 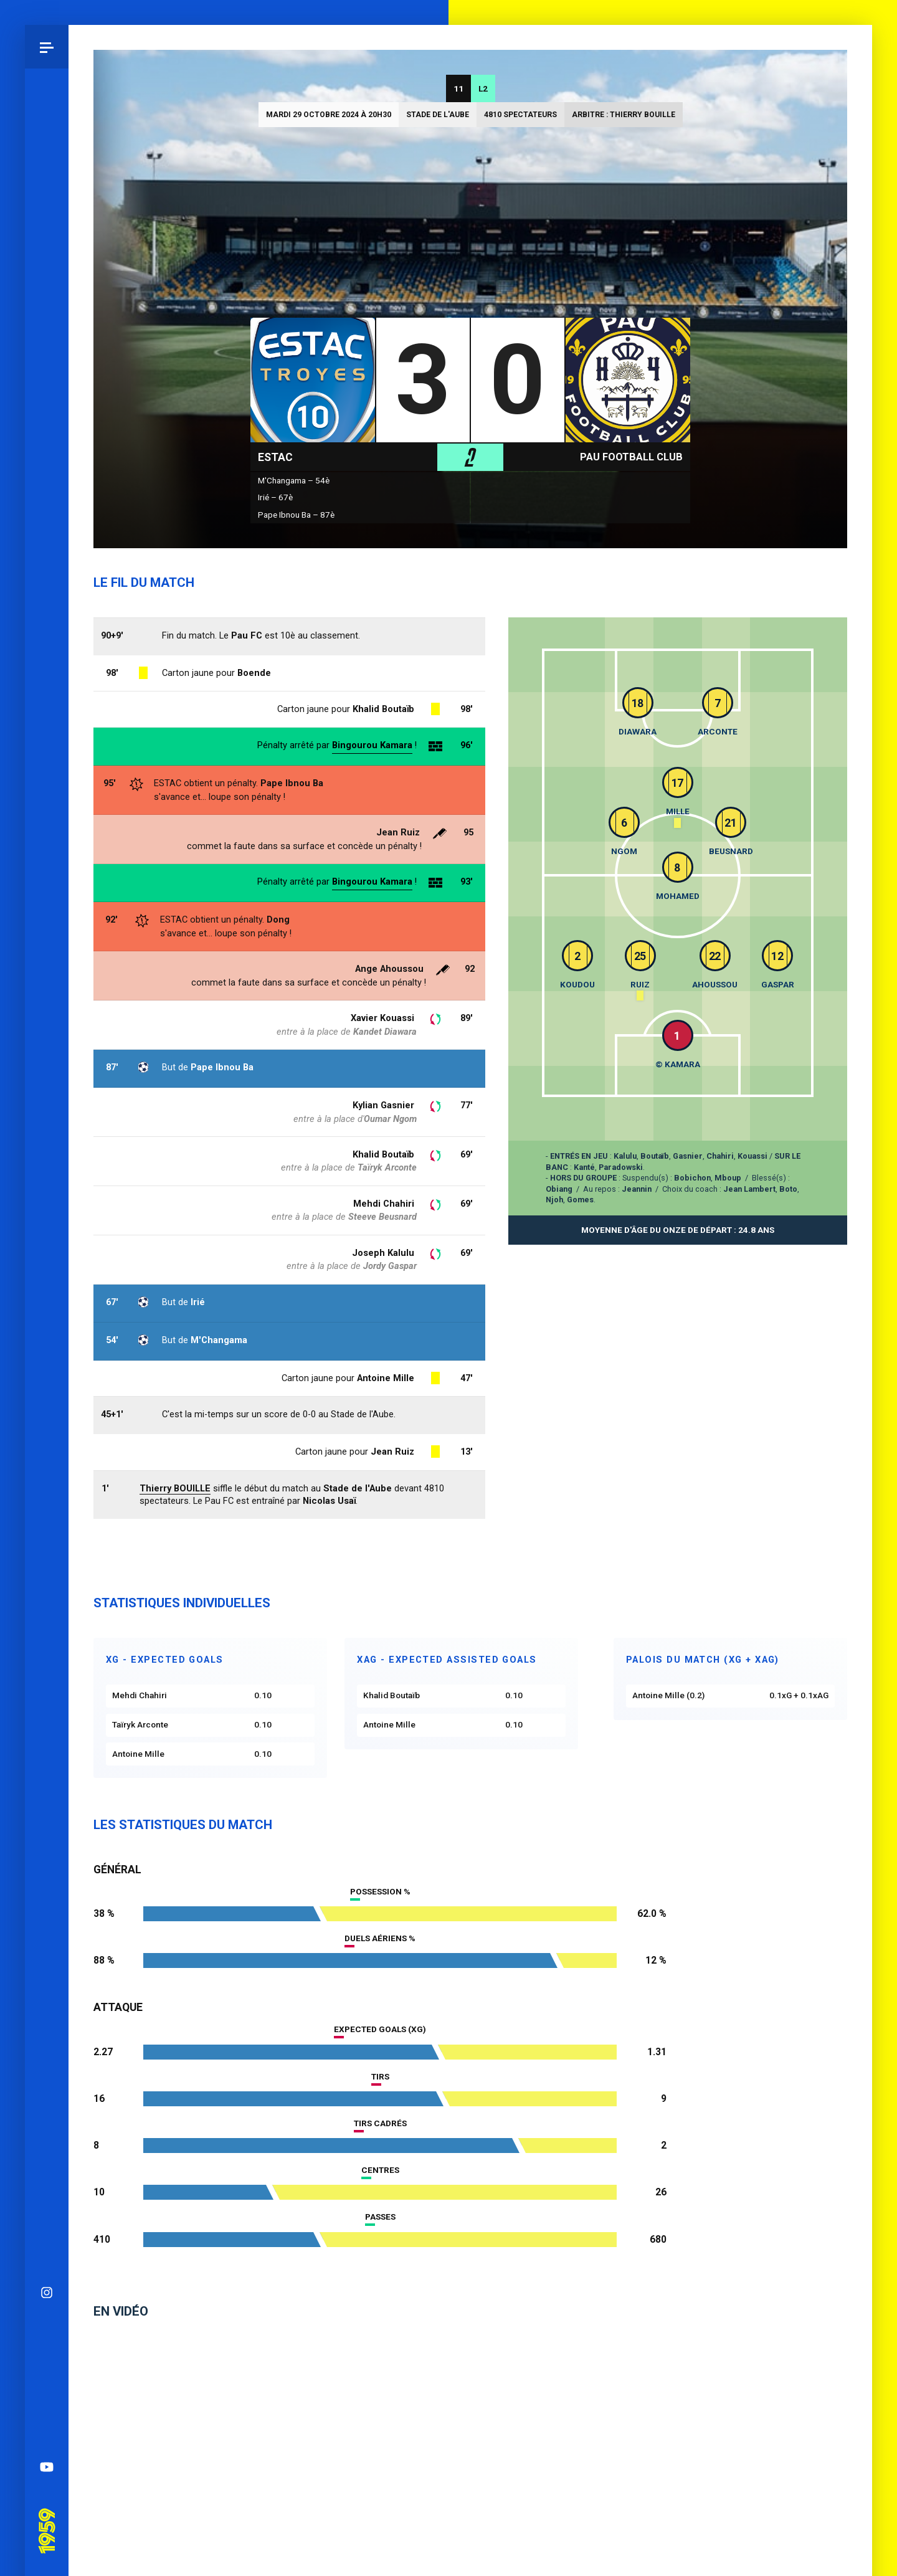 I want to click on Pape Ibnou Ba – 87è, so click(x=296, y=515).